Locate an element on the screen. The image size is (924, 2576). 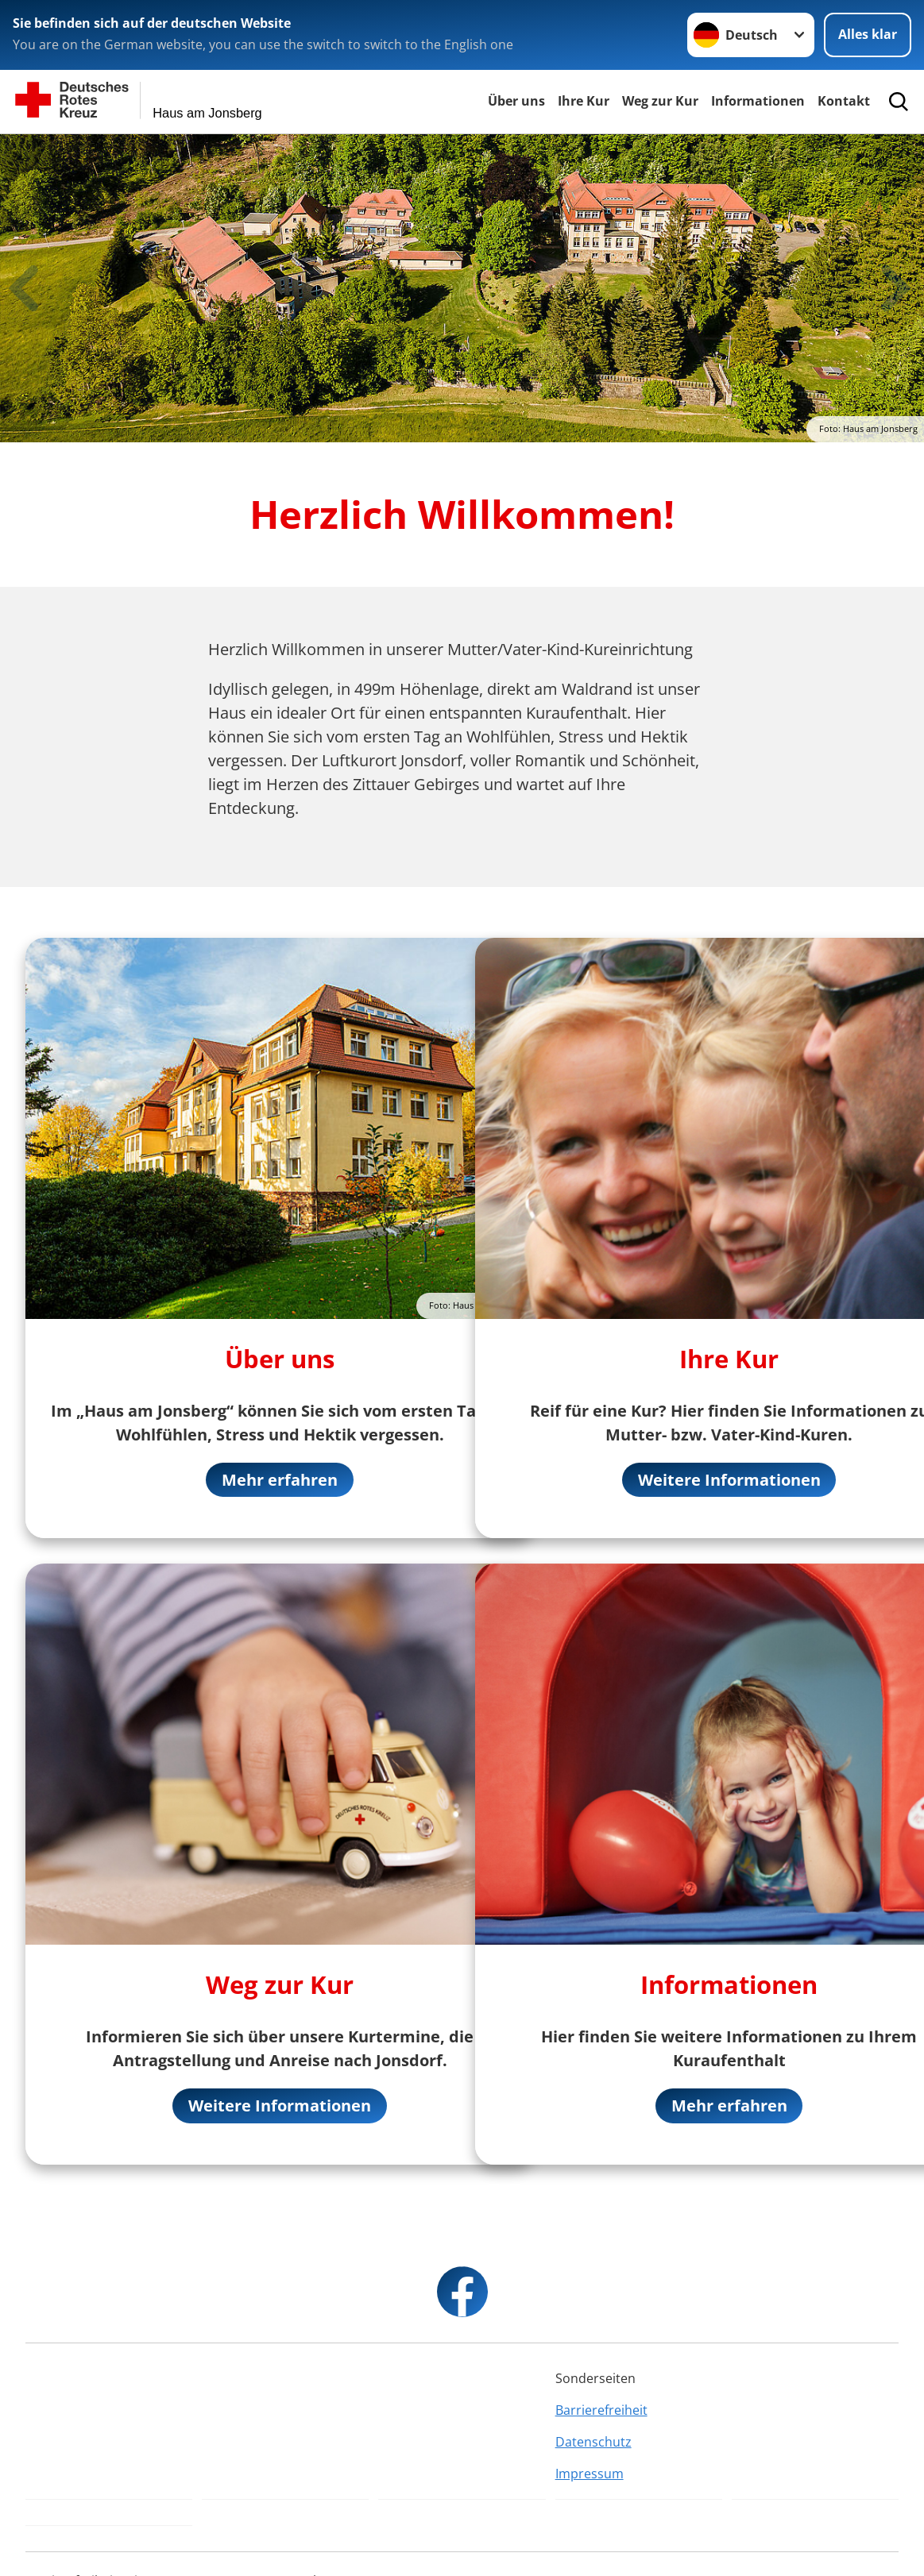
Kontakt is located at coordinates (844, 101).